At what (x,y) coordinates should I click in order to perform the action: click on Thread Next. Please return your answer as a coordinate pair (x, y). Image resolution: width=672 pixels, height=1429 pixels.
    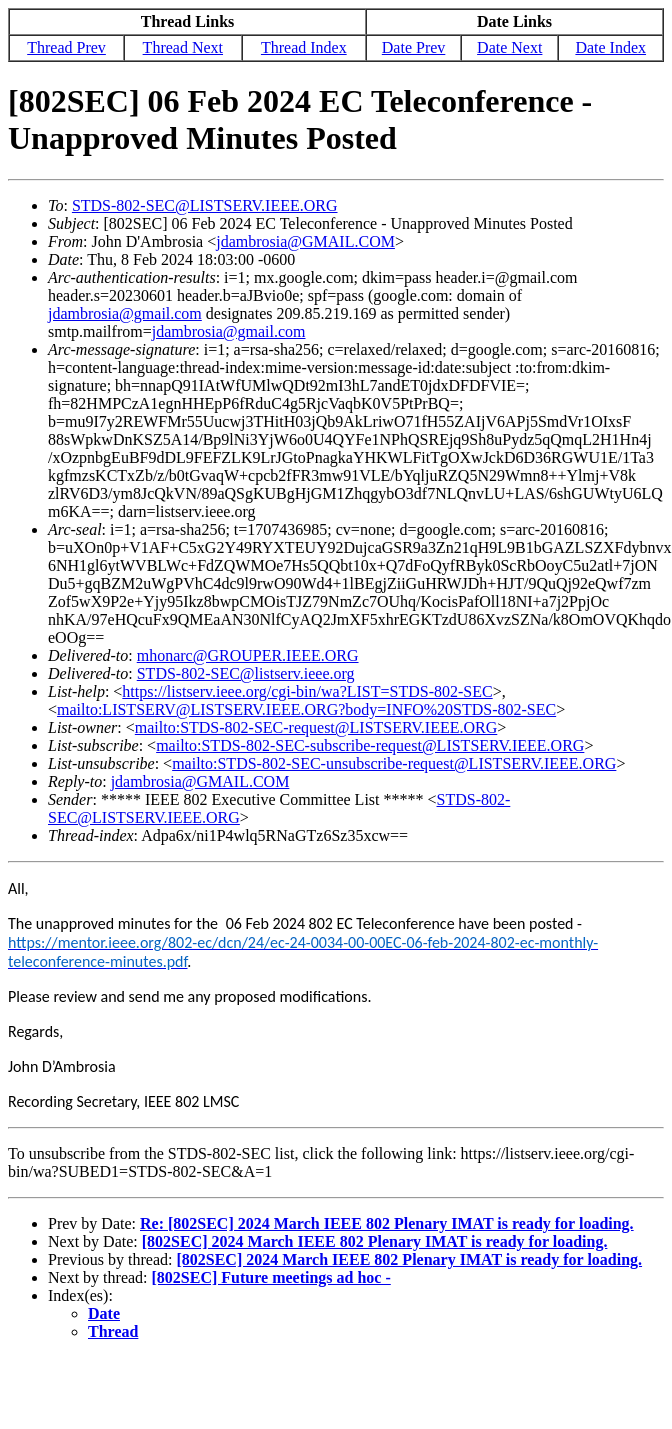
    Looking at the image, I should click on (183, 47).